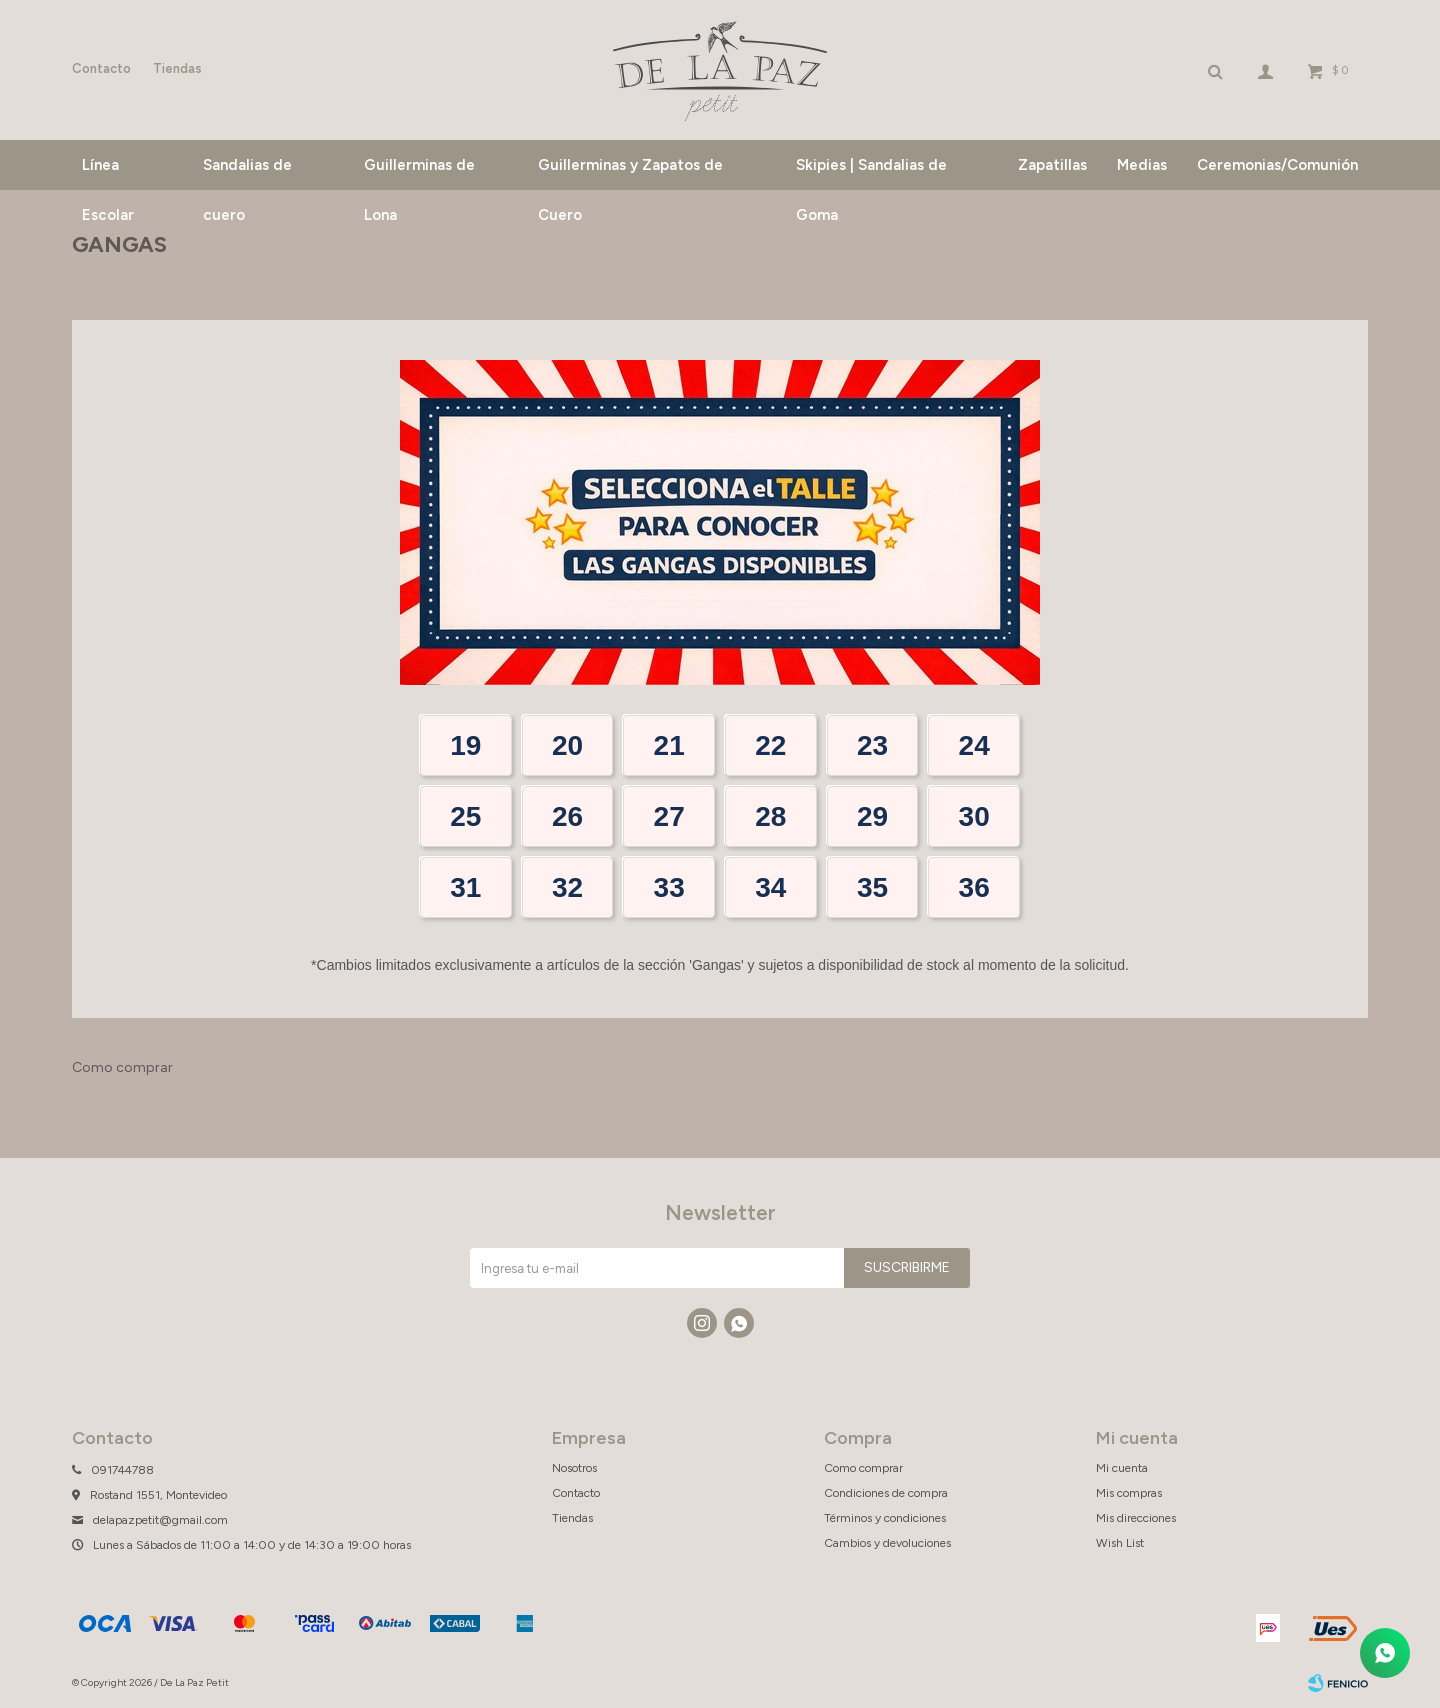  What do you see at coordinates (465, 745) in the screenshot?
I see `19` at bounding box center [465, 745].